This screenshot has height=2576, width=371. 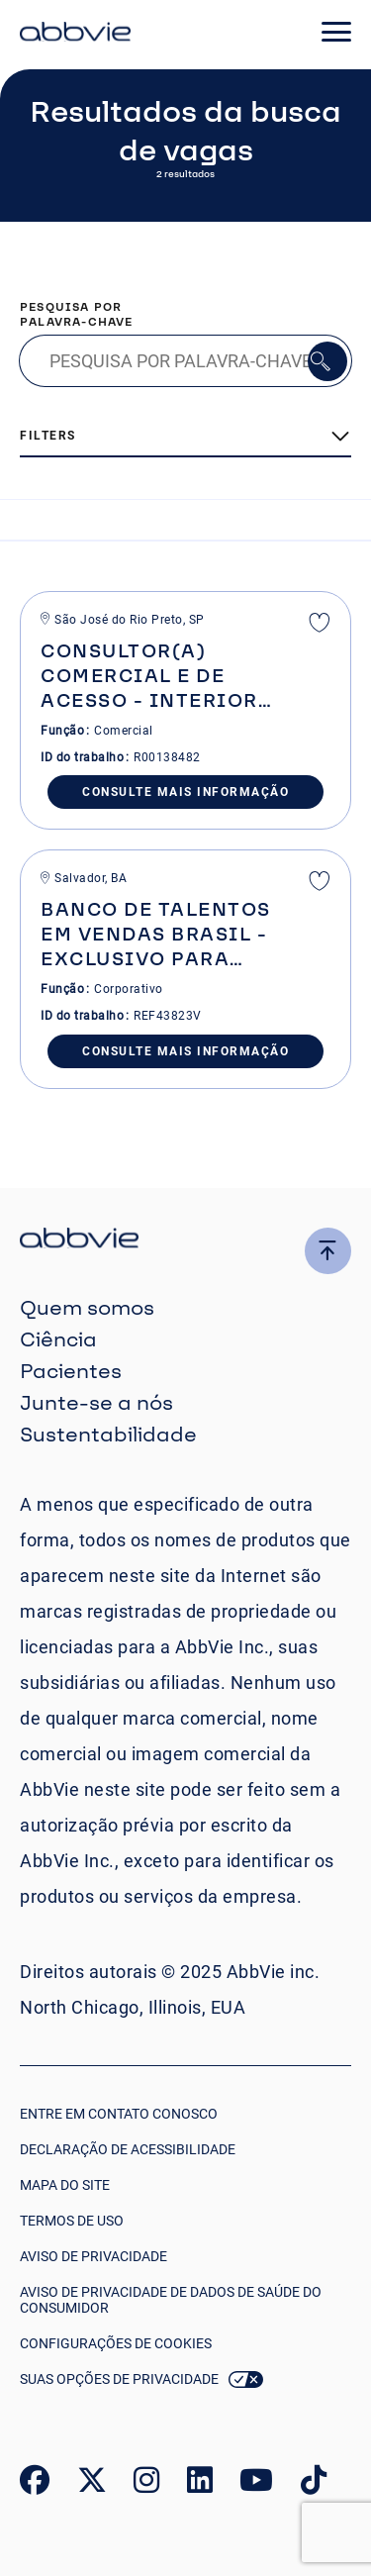 What do you see at coordinates (149, 676) in the screenshot?
I see `Consultor(a) Comercial e de Acesso - Interior de SP [heading]` at bounding box center [149, 676].